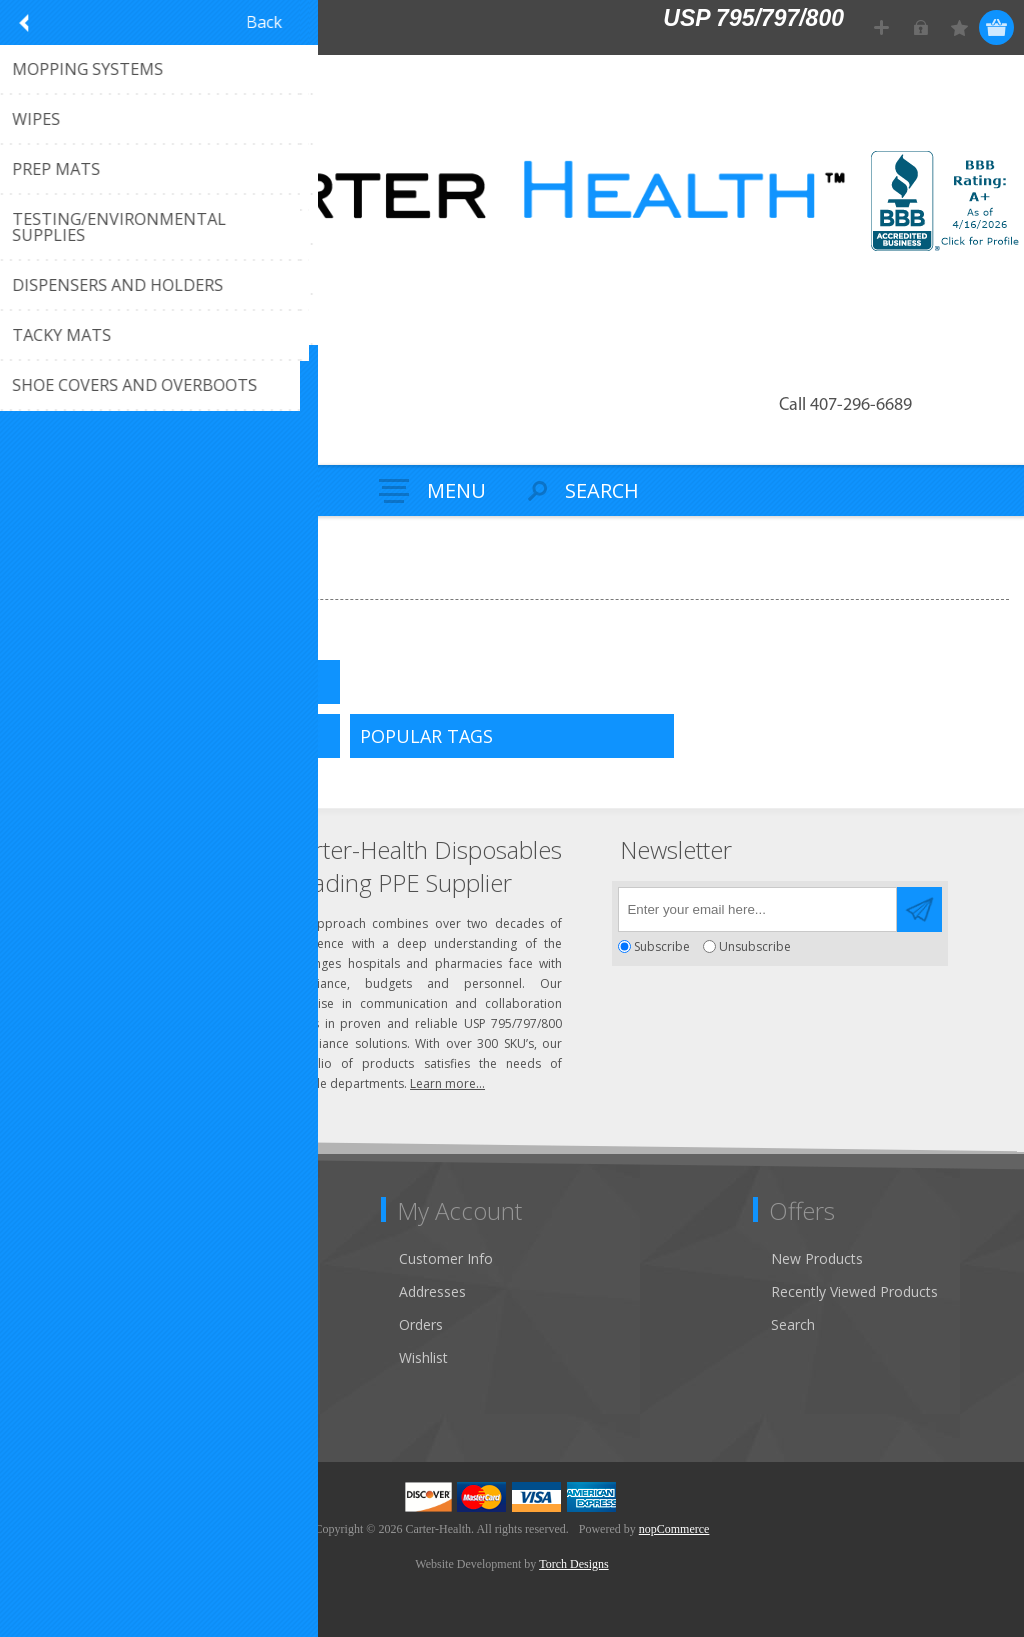 The image size is (1024, 1637). What do you see at coordinates (881, 27) in the screenshot?
I see `Register` at bounding box center [881, 27].